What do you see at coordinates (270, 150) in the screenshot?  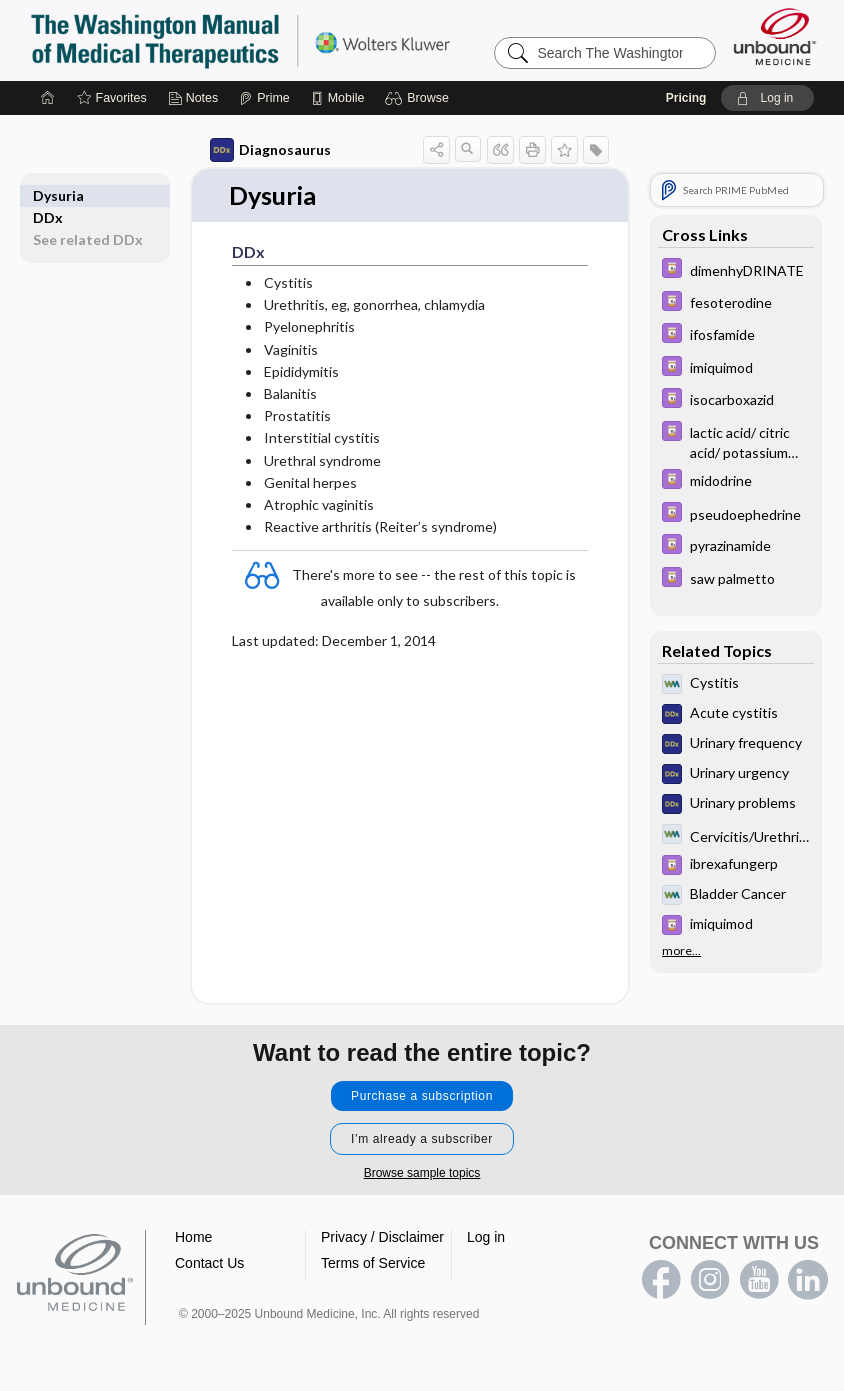 I see `Diagnosaurus` at bounding box center [270, 150].